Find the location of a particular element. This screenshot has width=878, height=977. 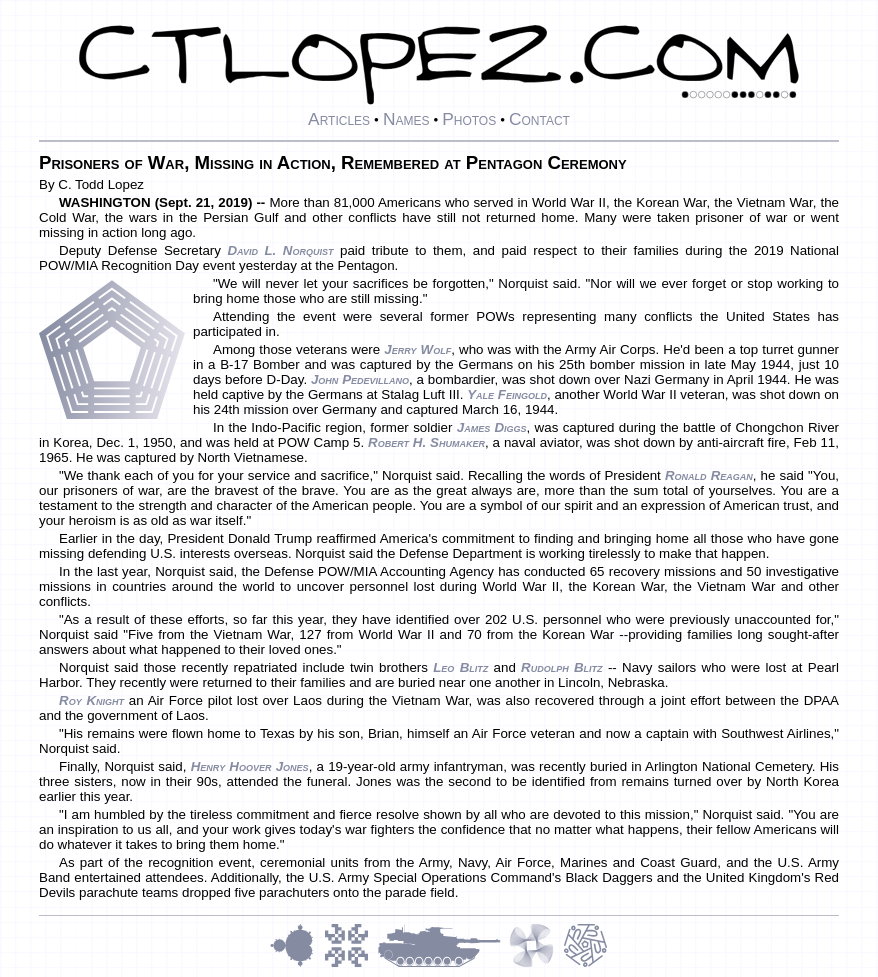

Leo Blitz is located at coordinates (460, 667).